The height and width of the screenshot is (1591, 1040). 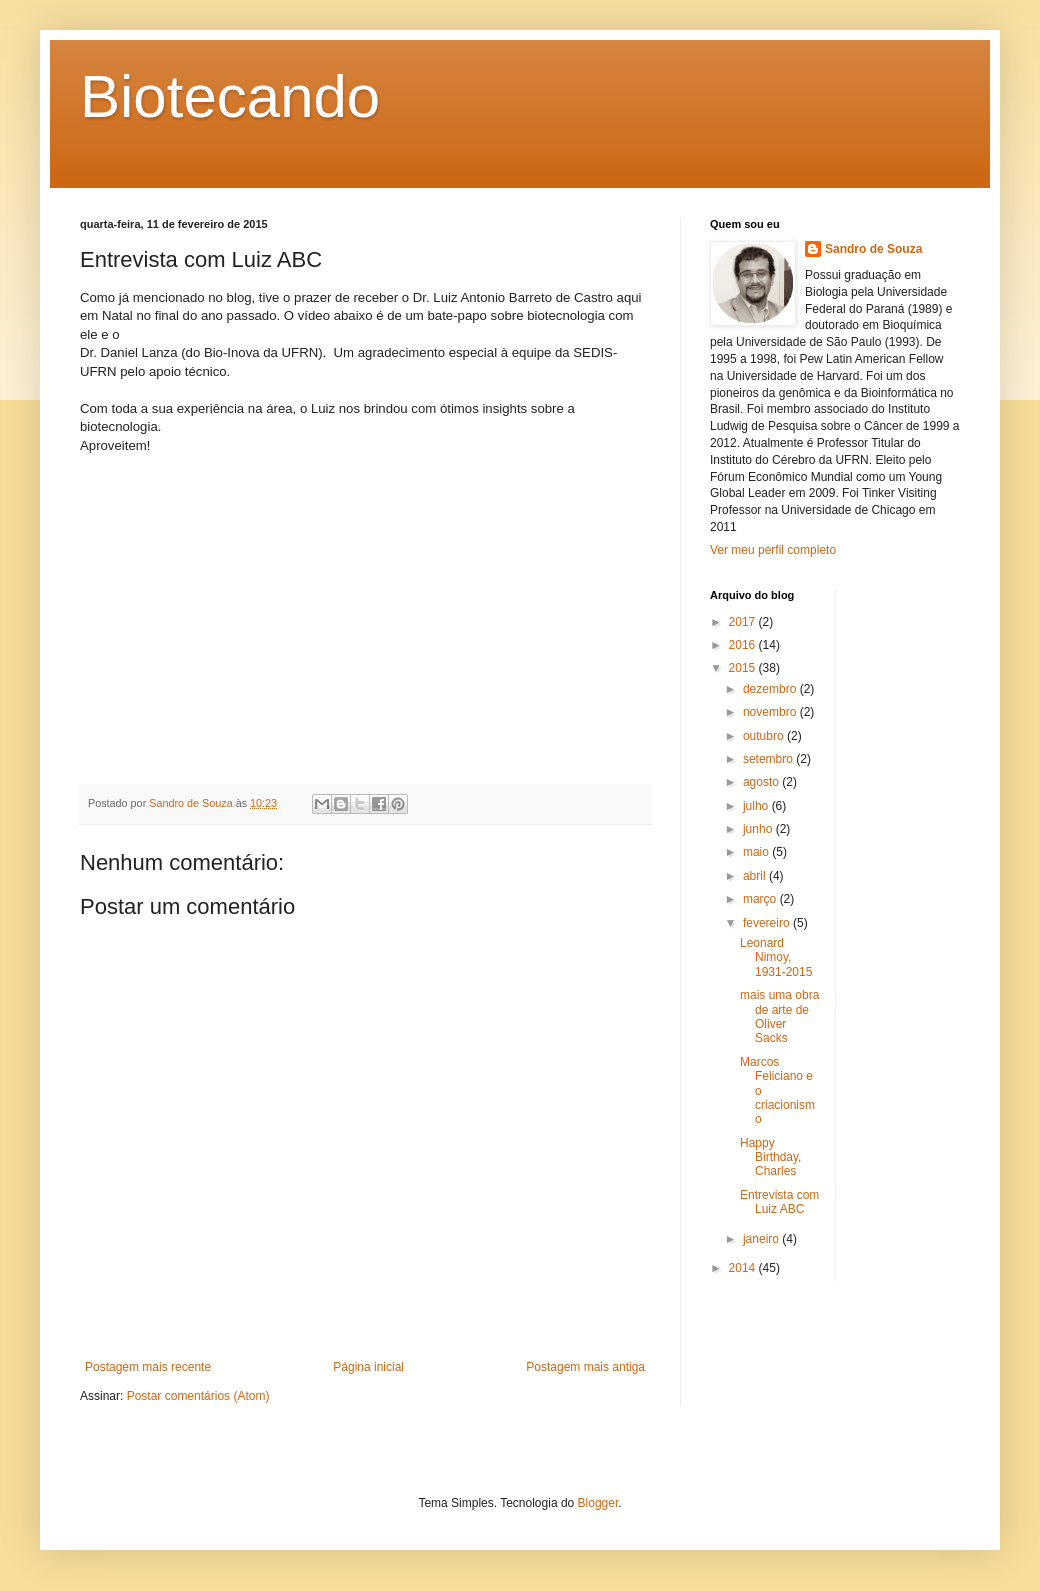 What do you see at coordinates (148, 1367) in the screenshot?
I see `Postagem mais recente` at bounding box center [148, 1367].